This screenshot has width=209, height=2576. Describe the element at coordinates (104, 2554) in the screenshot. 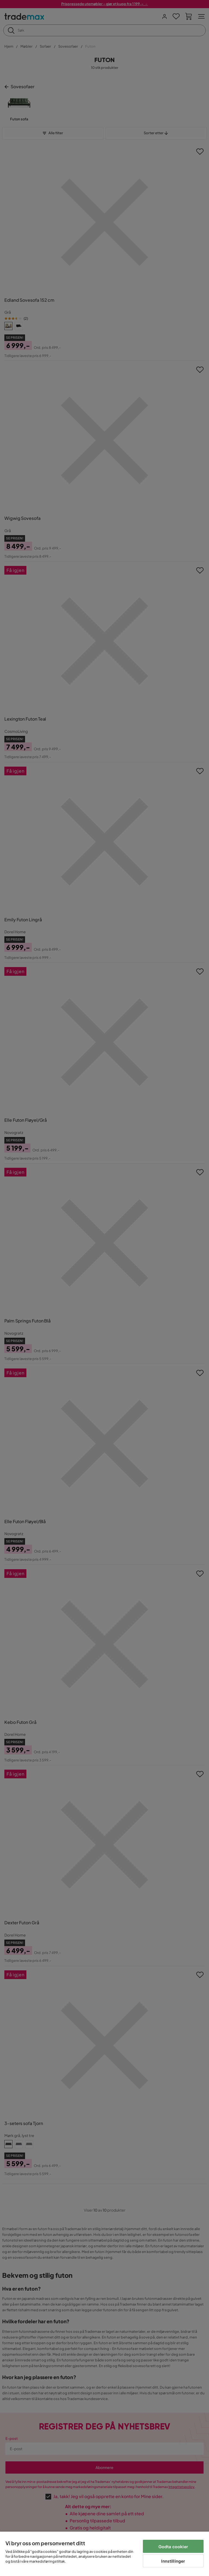

I see `[region]` at that location.